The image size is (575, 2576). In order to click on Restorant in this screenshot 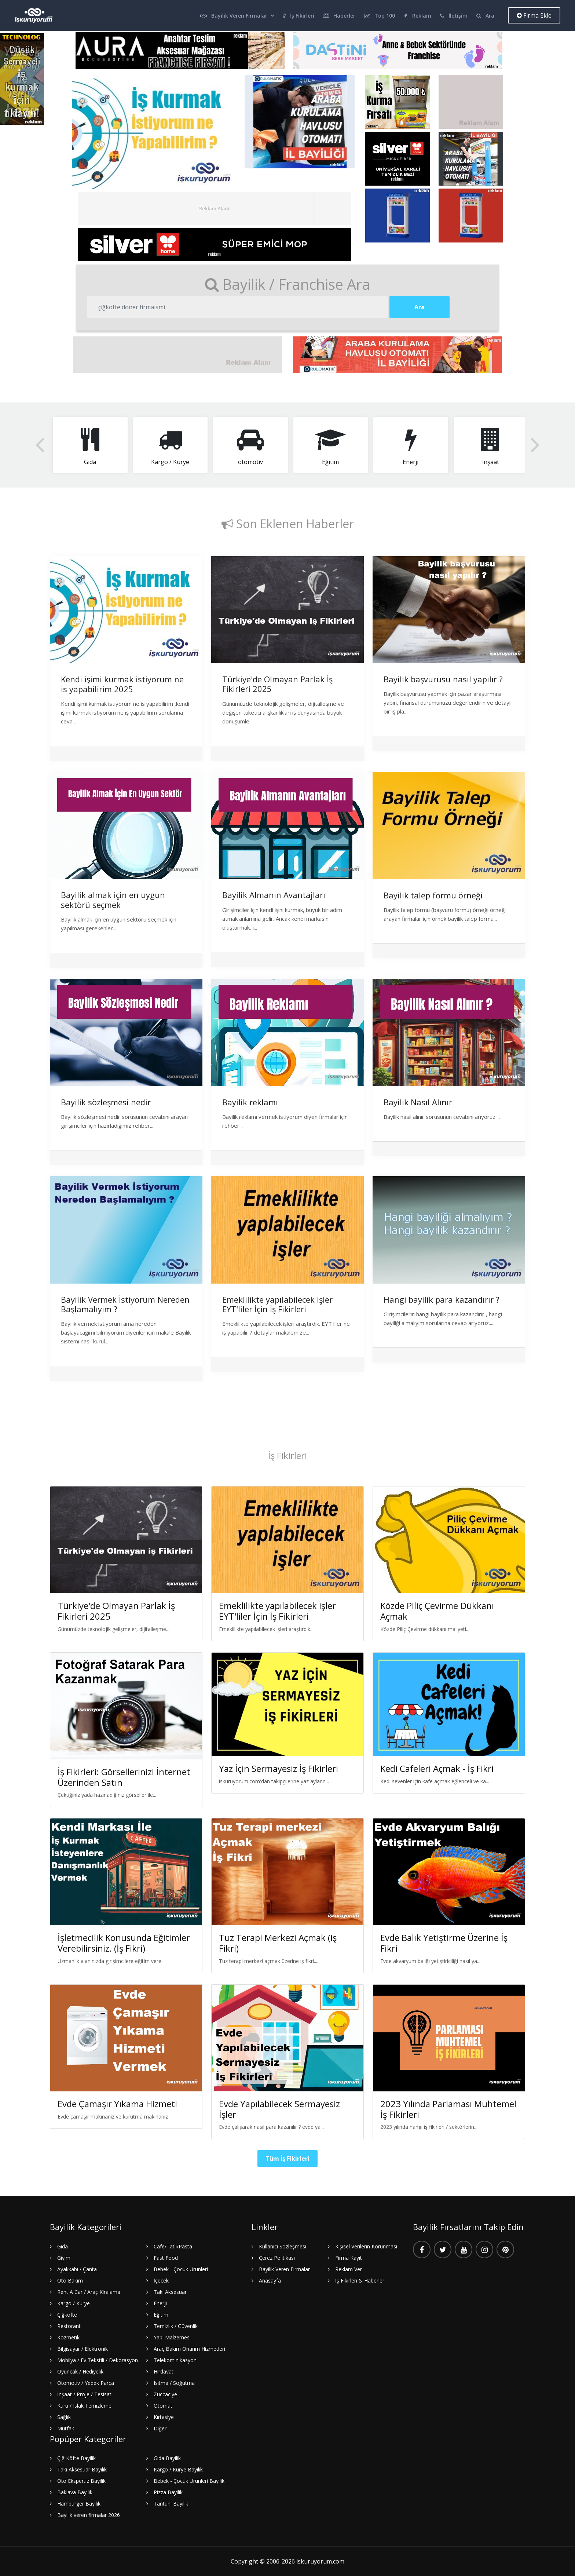, I will do `click(69, 2326)`.